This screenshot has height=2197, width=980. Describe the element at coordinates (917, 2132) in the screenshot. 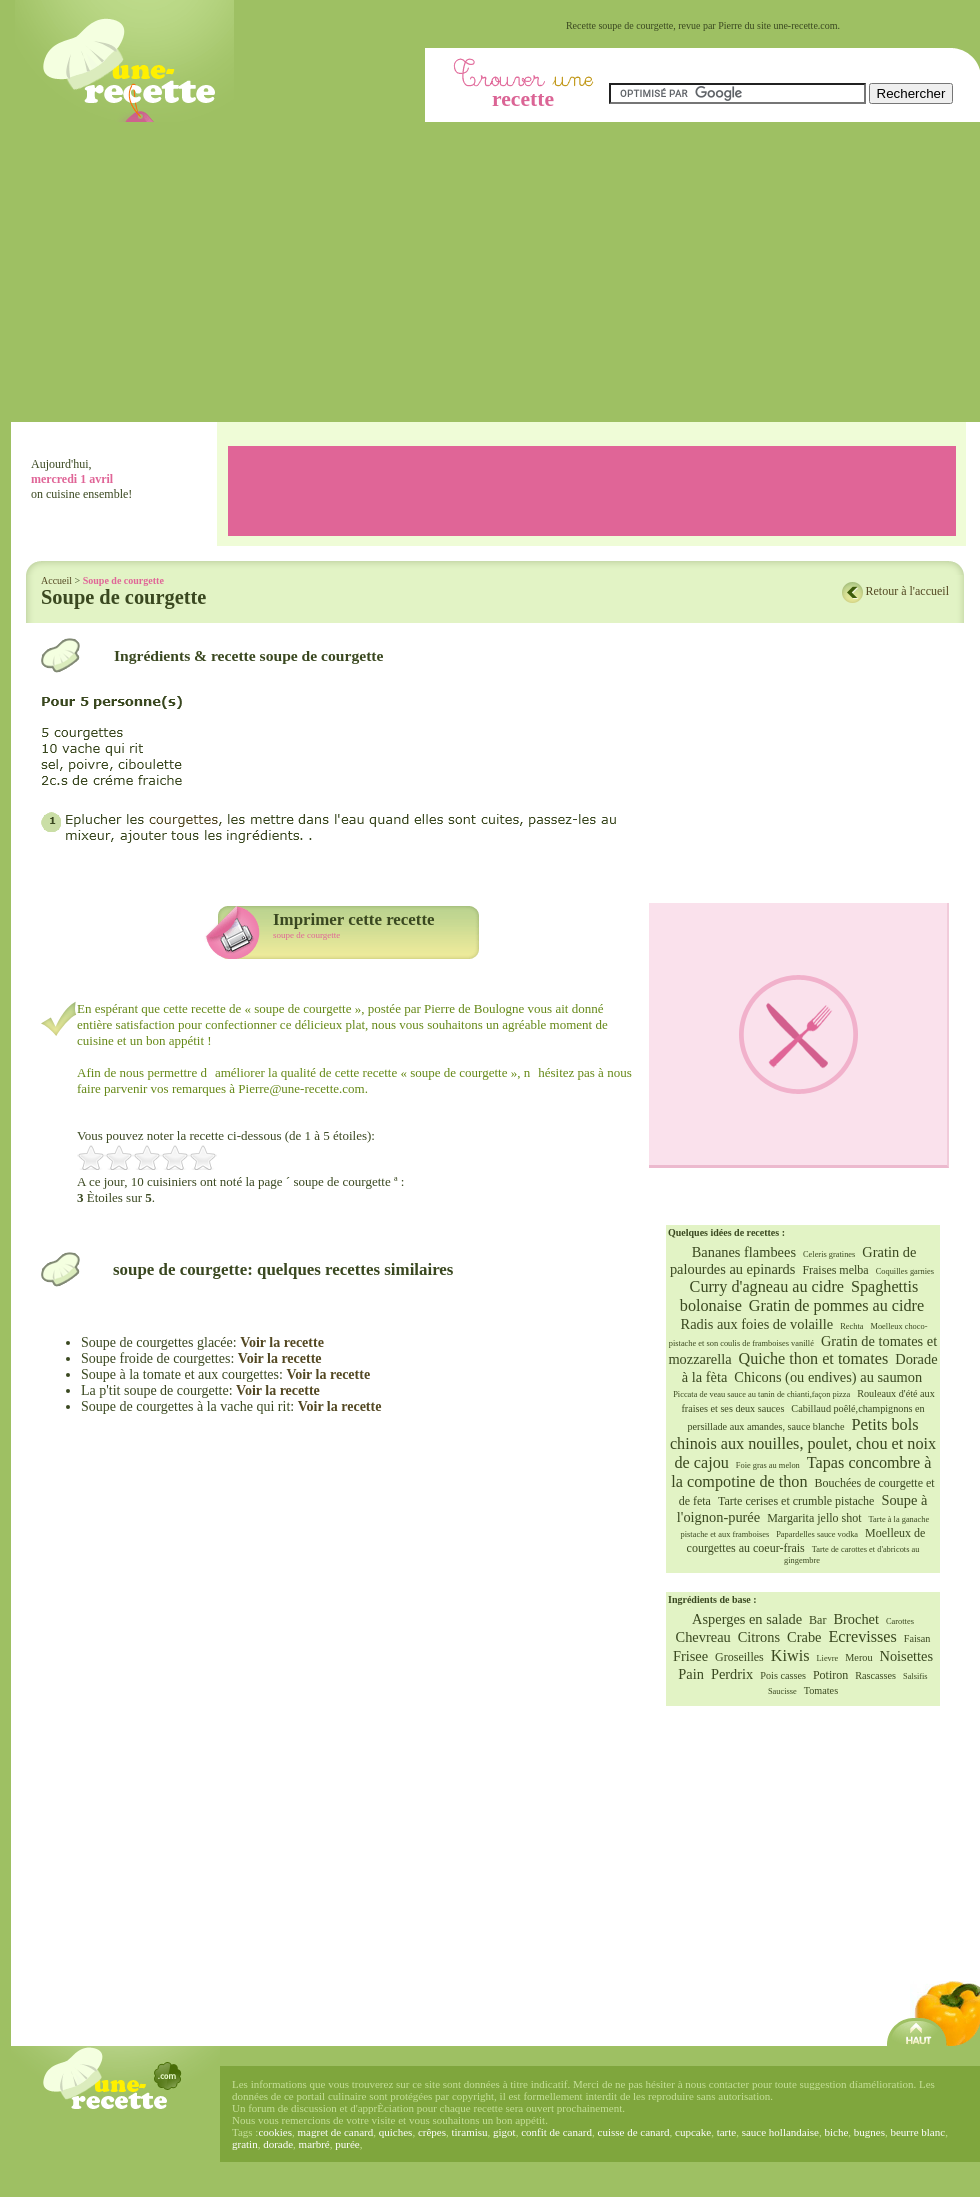

I see `beurre blanc` at that location.